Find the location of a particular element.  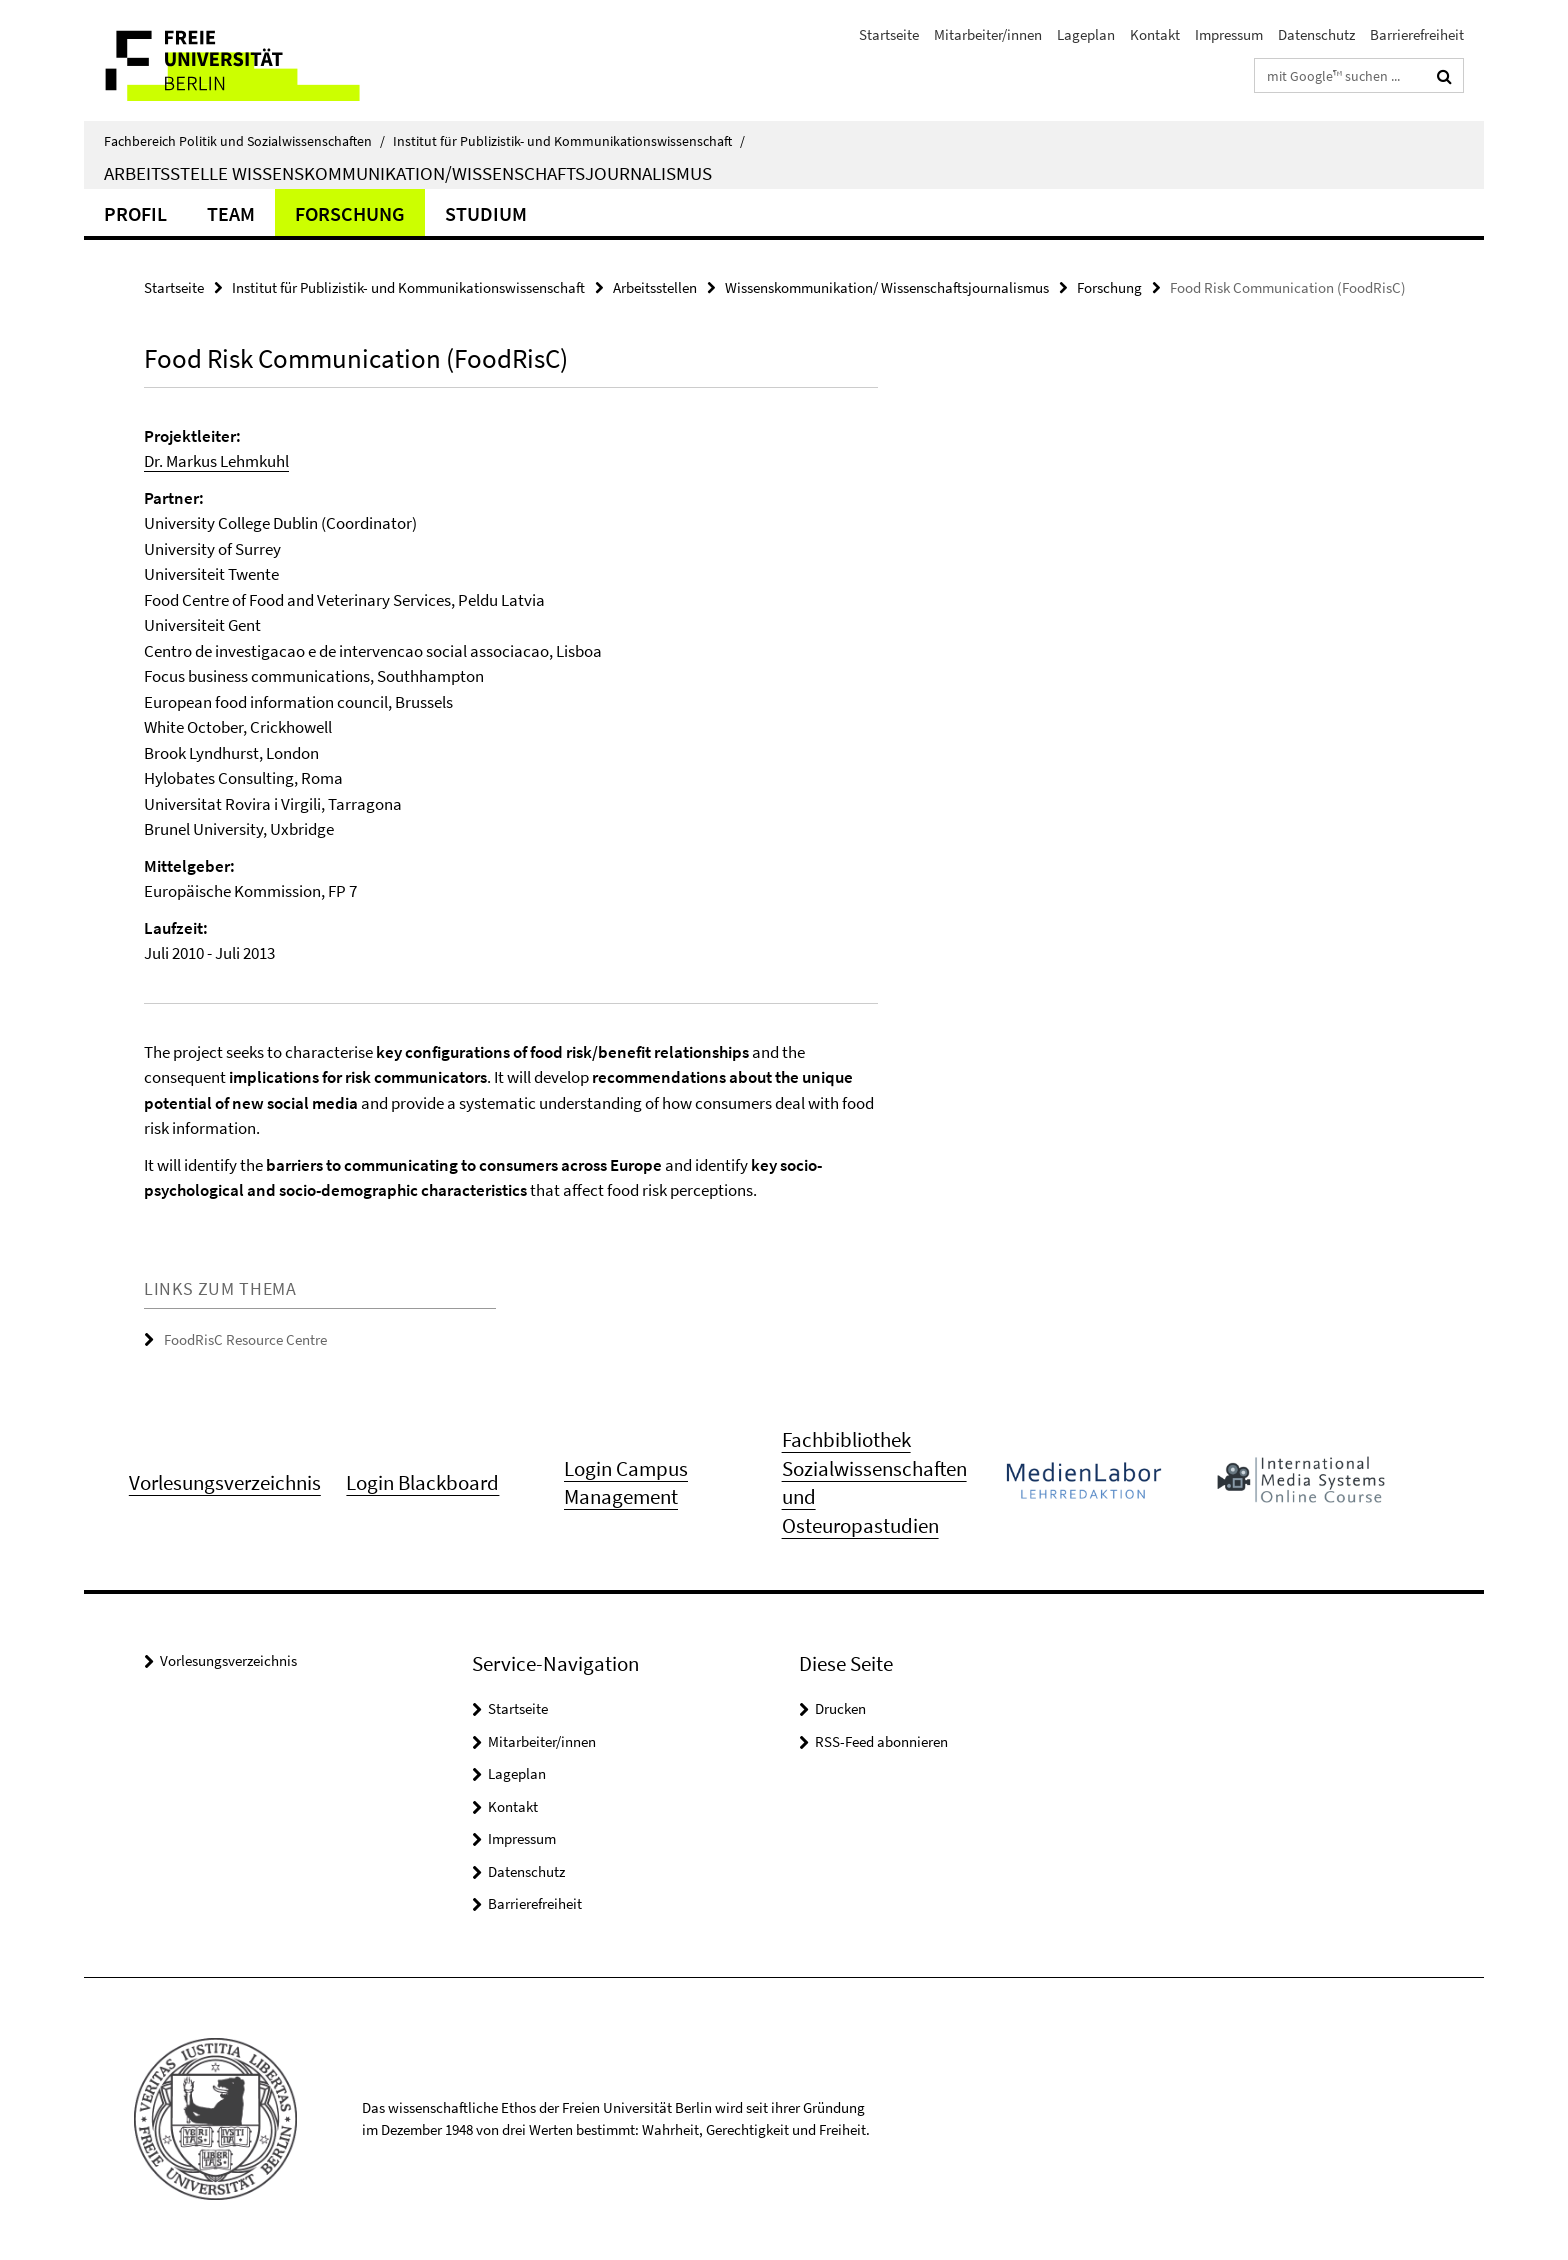

RSS-Feed abonnieren is located at coordinates (881, 1741).